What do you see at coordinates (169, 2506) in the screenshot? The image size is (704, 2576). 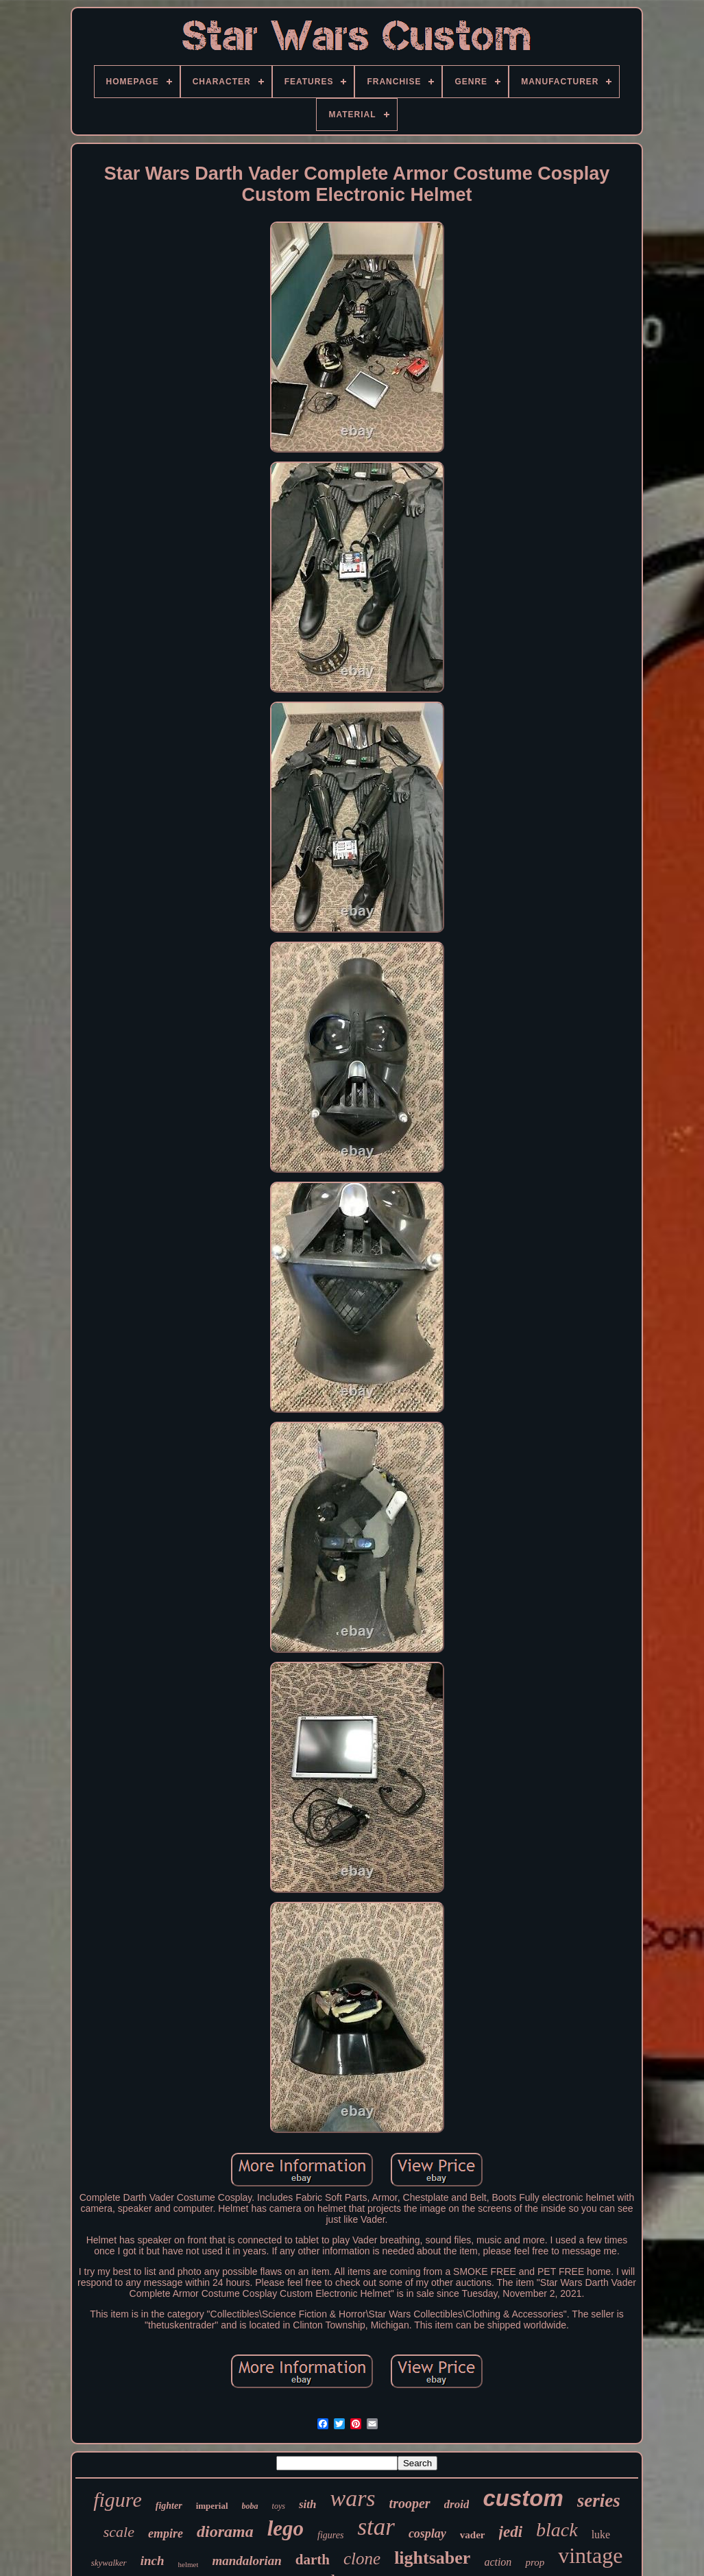 I see `fighter` at bounding box center [169, 2506].